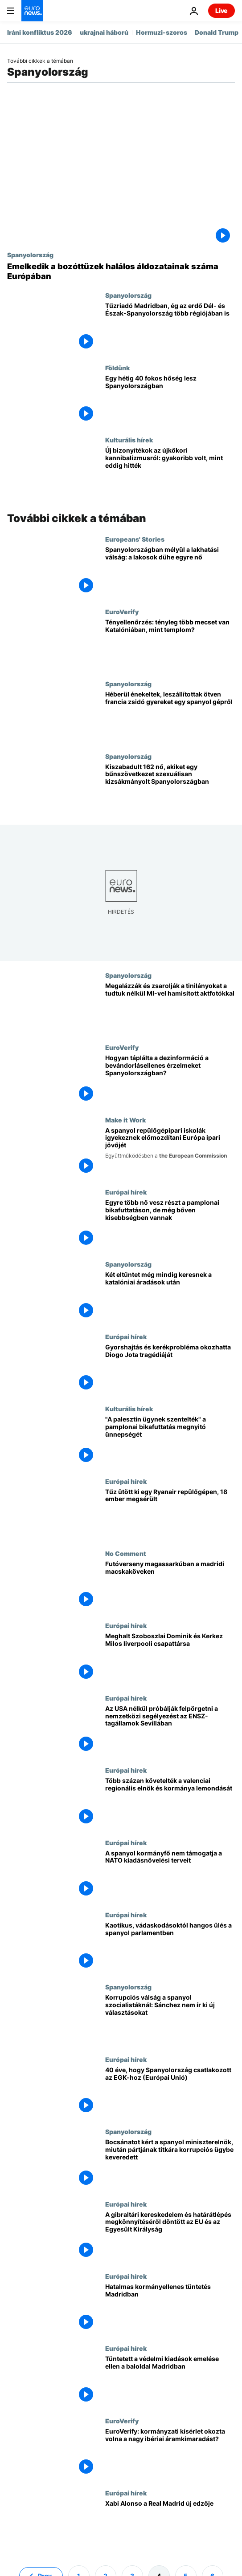  I want to click on [A spanyol repülőgépipari iskolák igyekeznek előmozdítani Európa ipari jövőjét], so click(170, 1152).